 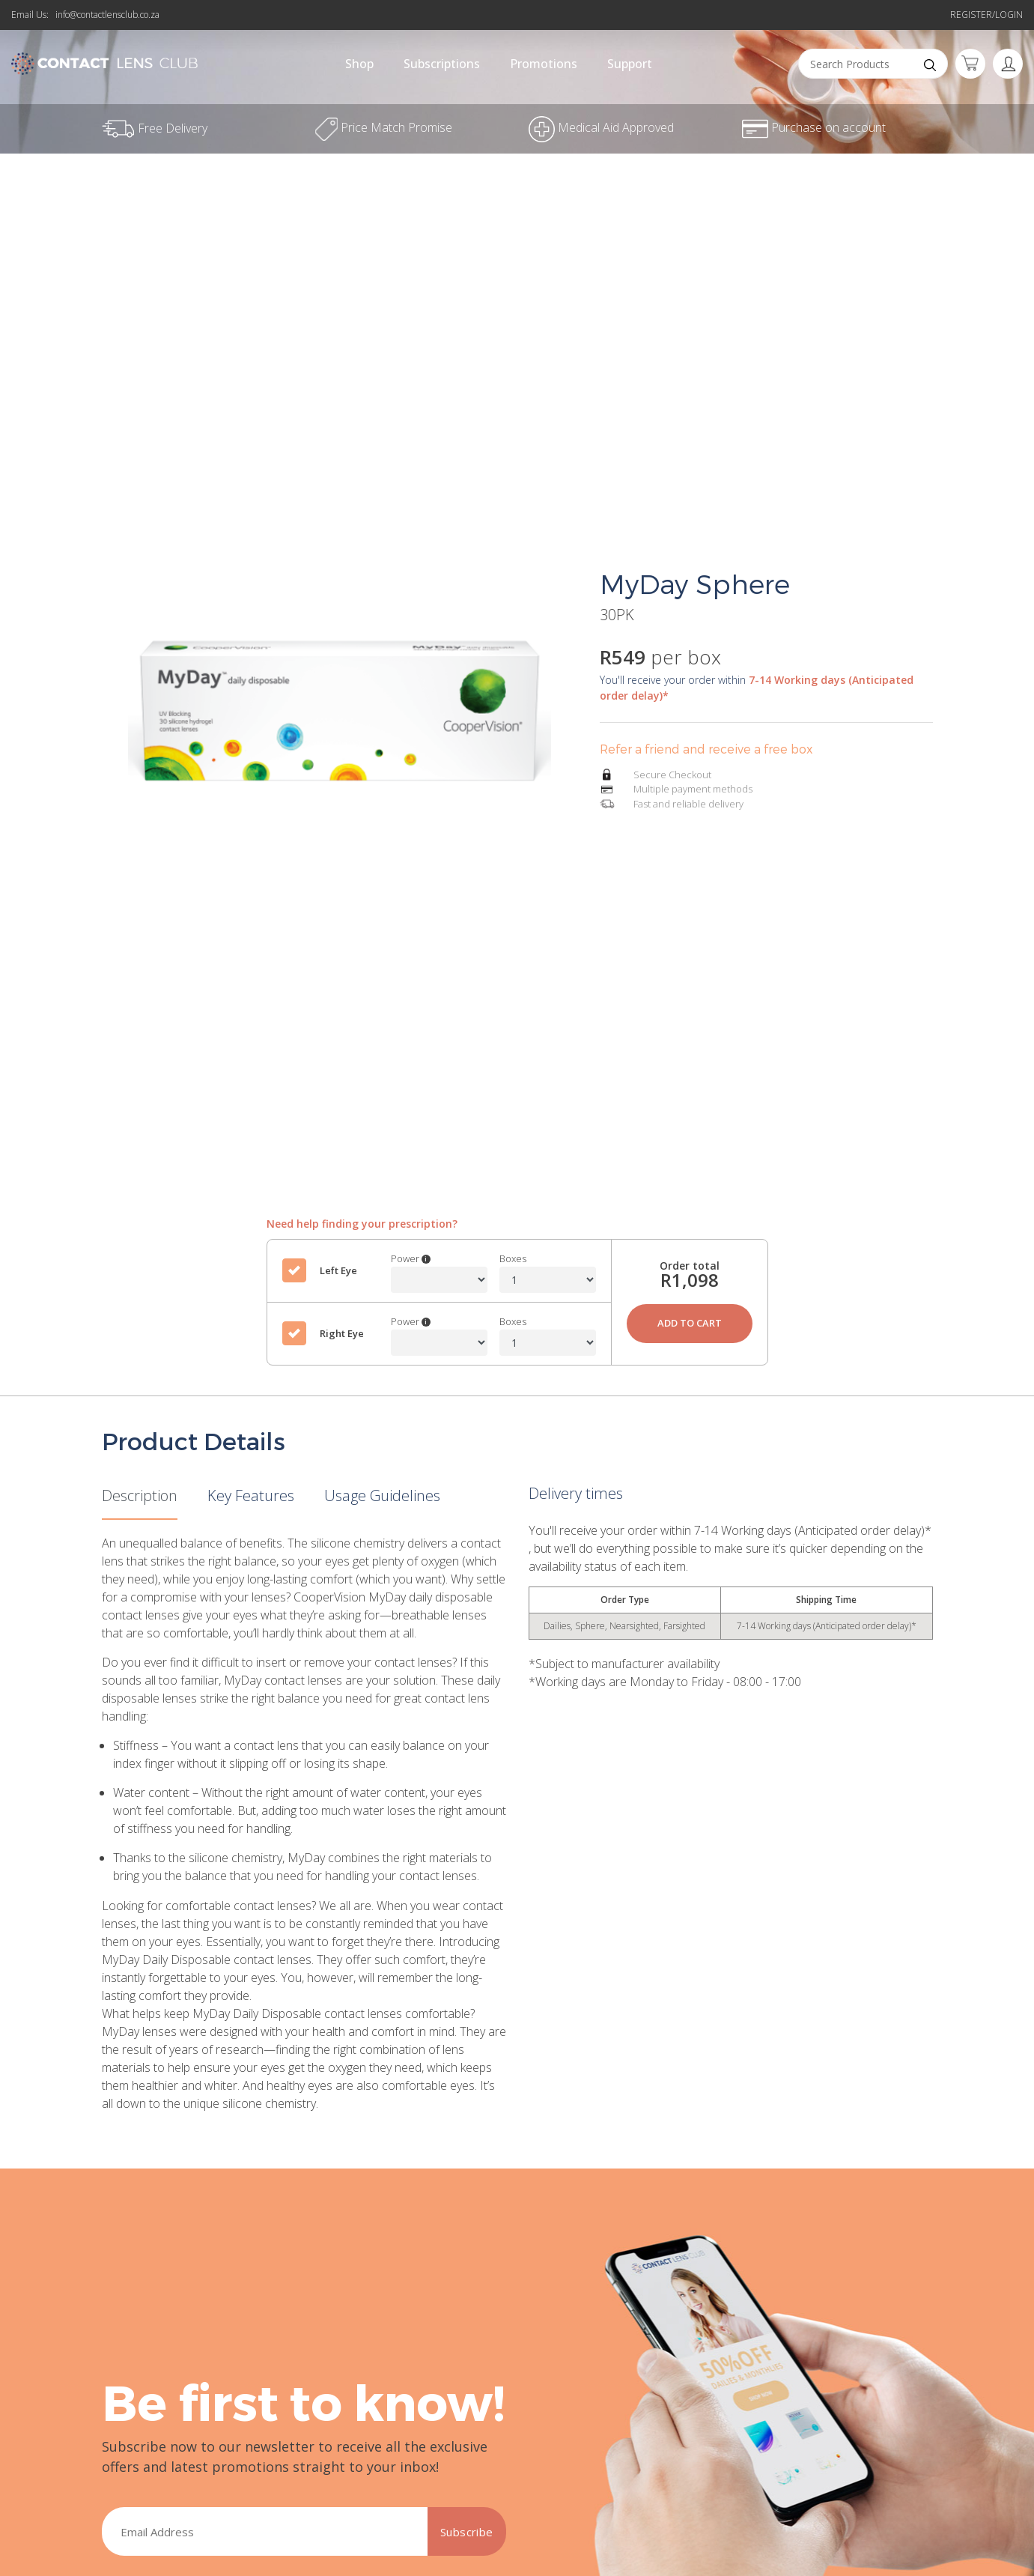 What do you see at coordinates (517, 17) in the screenshot?
I see `Free Delivery` at bounding box center [517, 17].